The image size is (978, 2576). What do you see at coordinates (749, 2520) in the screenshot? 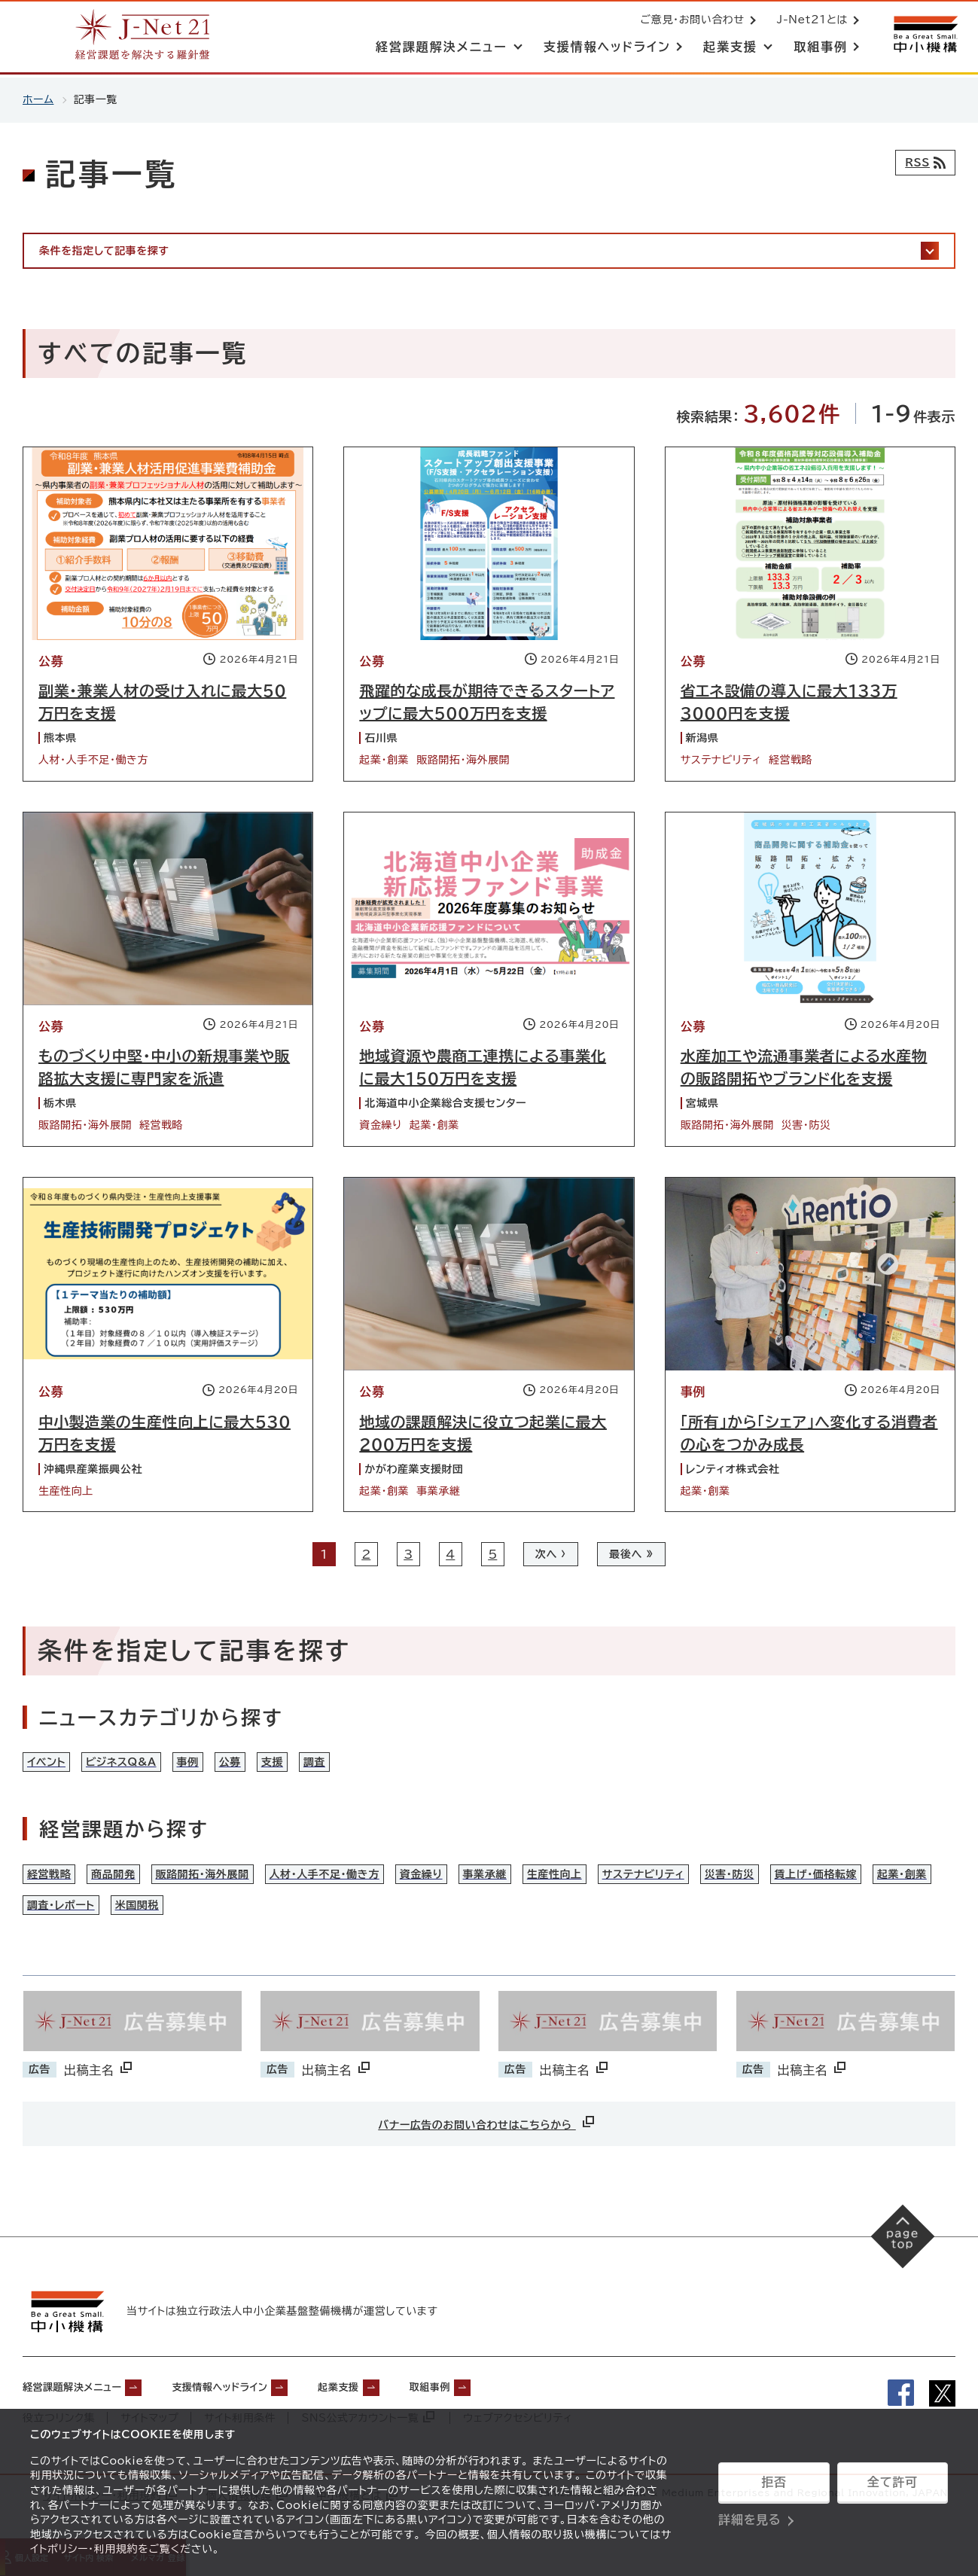
I see `詳細を見る` at bounding box center [749, 2520].